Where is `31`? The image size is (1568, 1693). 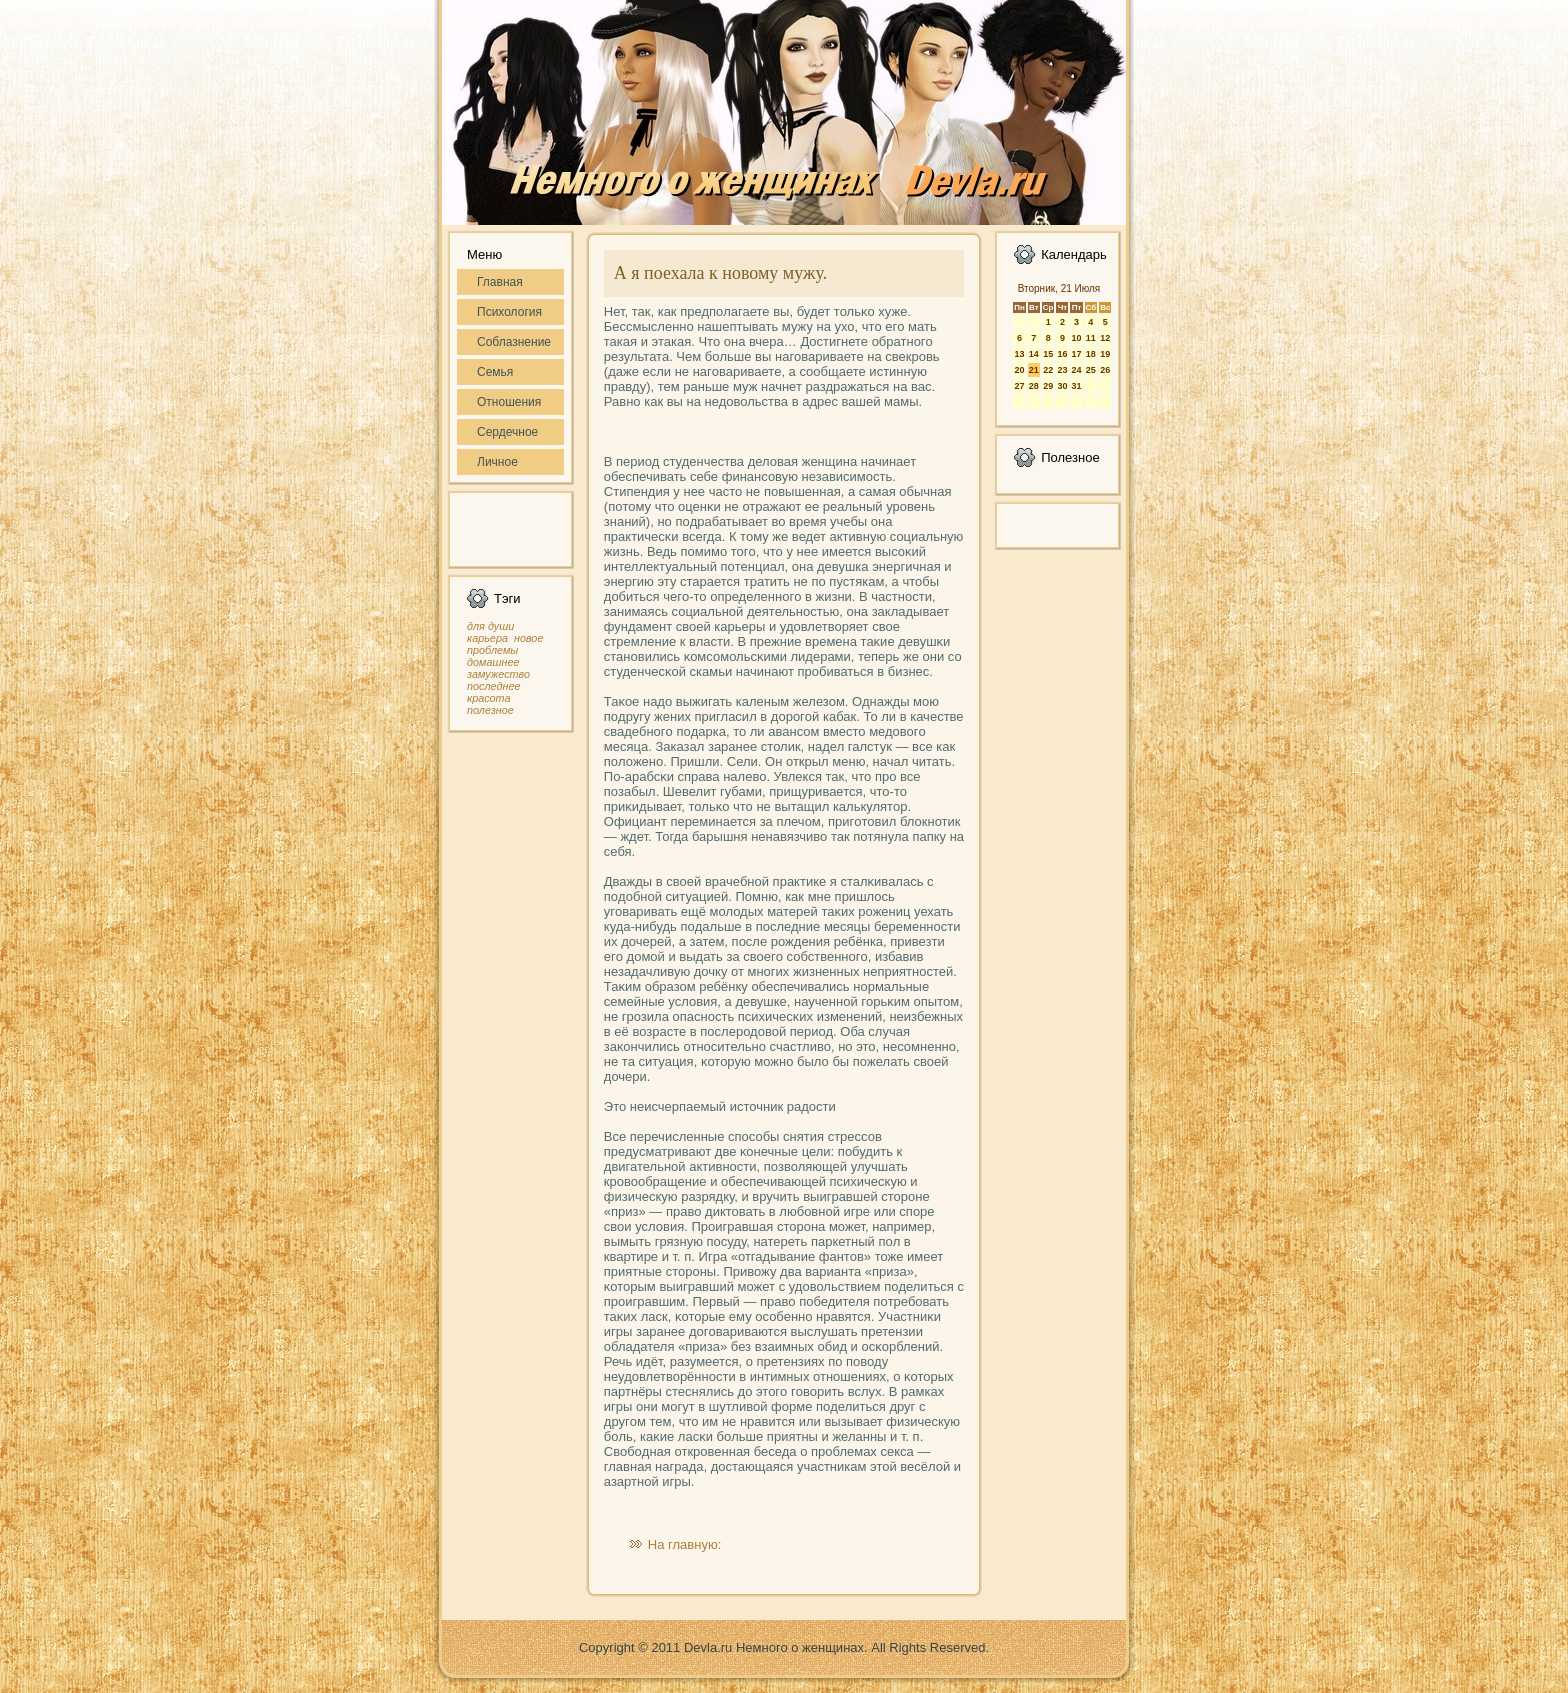
31 is located at coordinates (1076, 386).